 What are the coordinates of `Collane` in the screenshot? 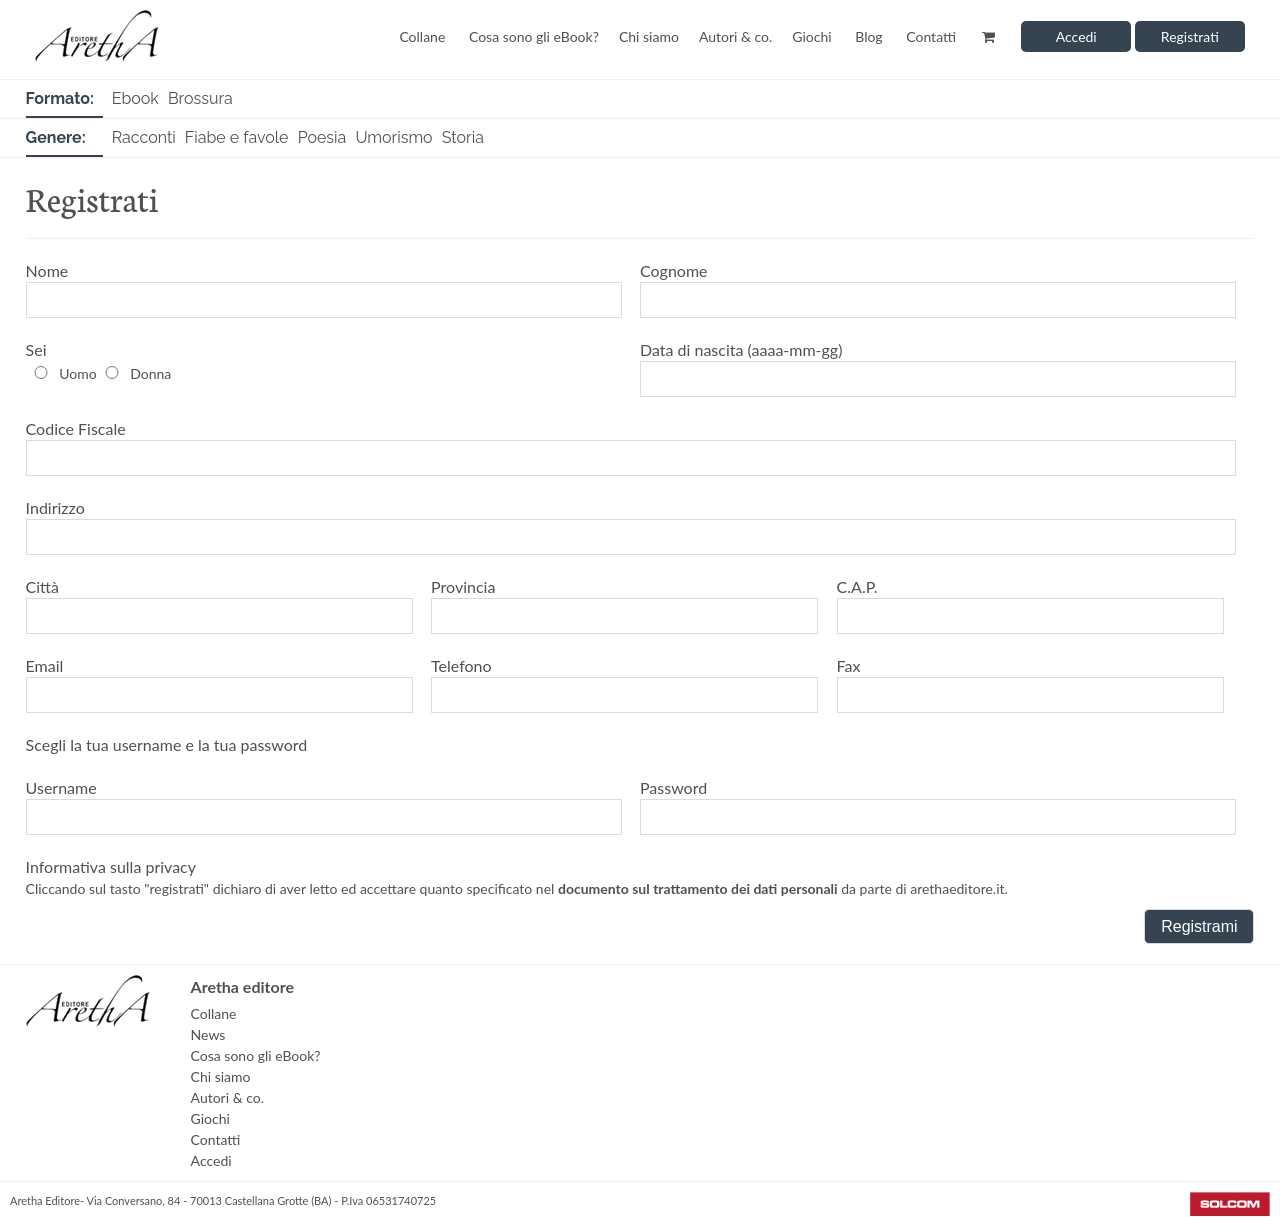 It's located at (422, 36).